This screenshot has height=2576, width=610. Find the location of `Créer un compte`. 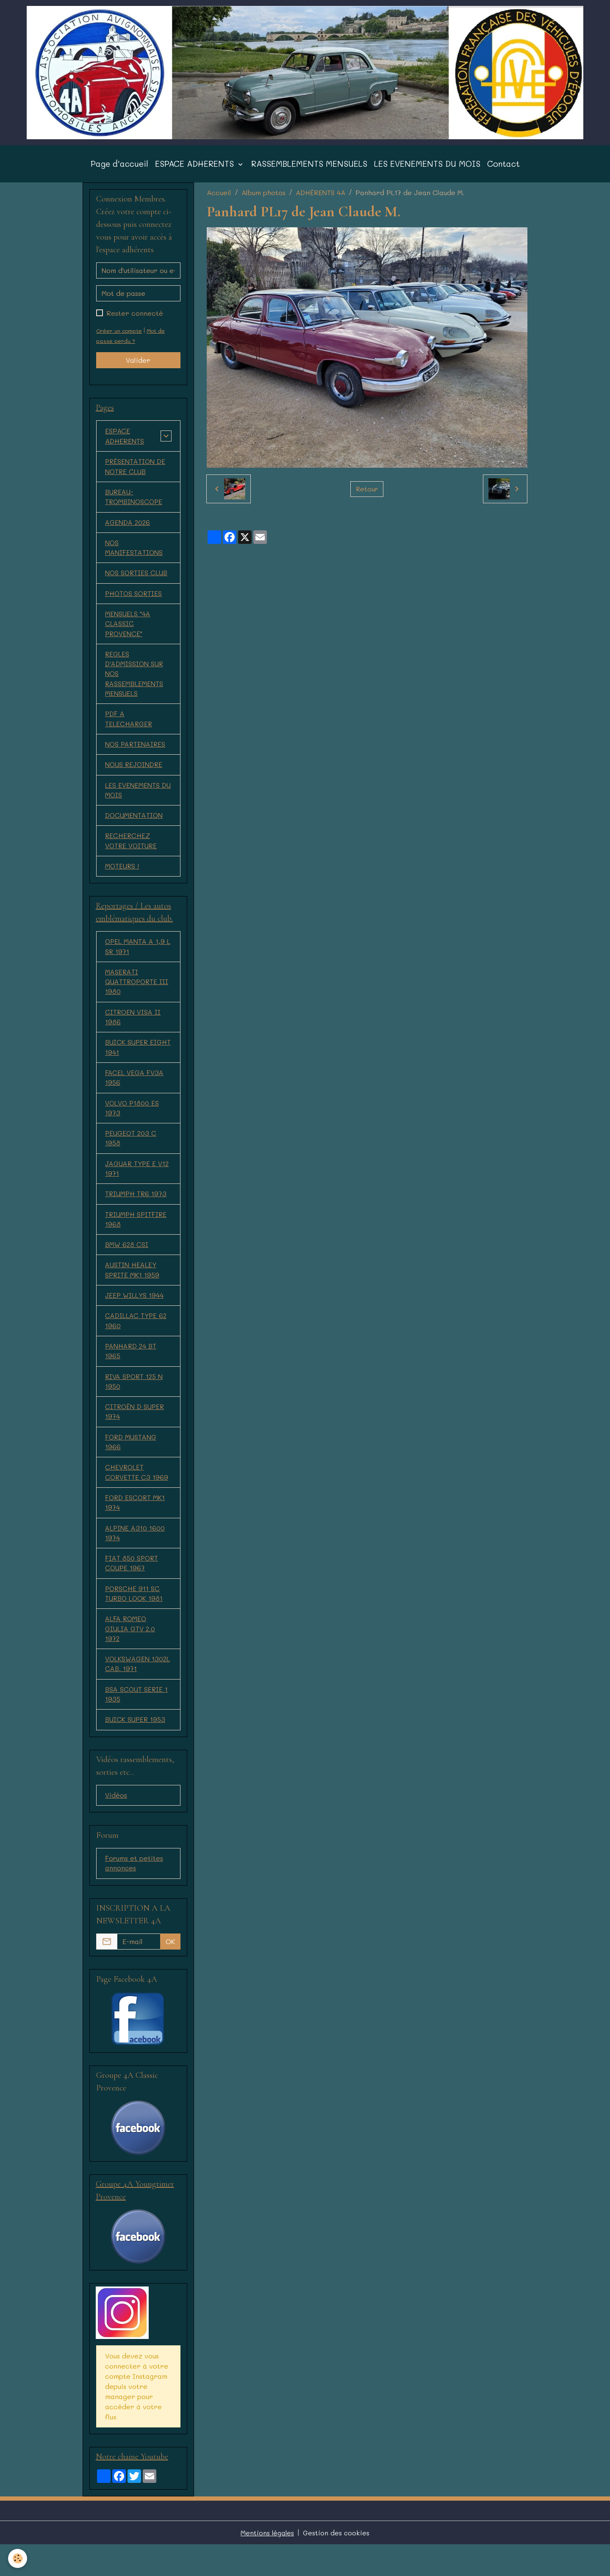

Créer un compte is located at coordinates (119, 336).